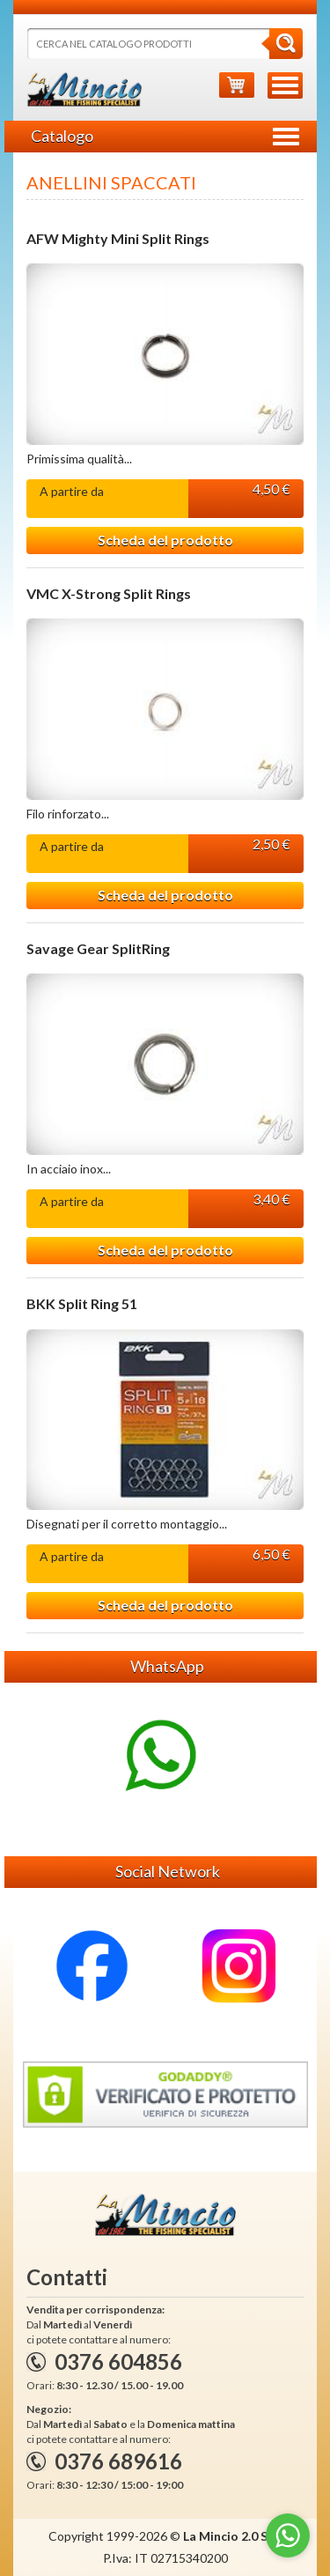 This screenshot has width=330, height=2576. Describe the element at coordinates (288, 2535) in the screenshot. I see `[Go to whatsapp]` at that location.